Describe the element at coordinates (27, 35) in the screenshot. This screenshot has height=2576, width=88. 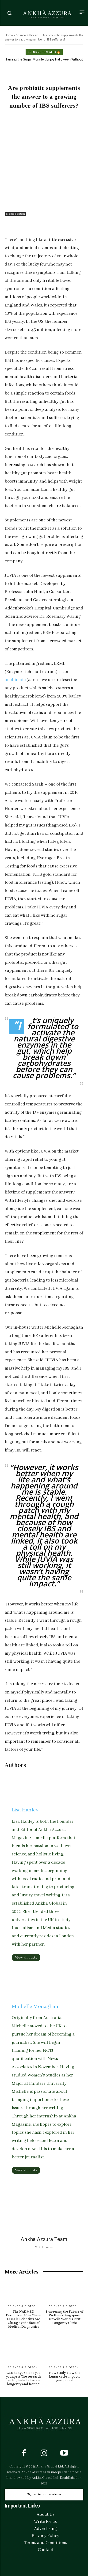
I see `Science & Biotech` at that location.